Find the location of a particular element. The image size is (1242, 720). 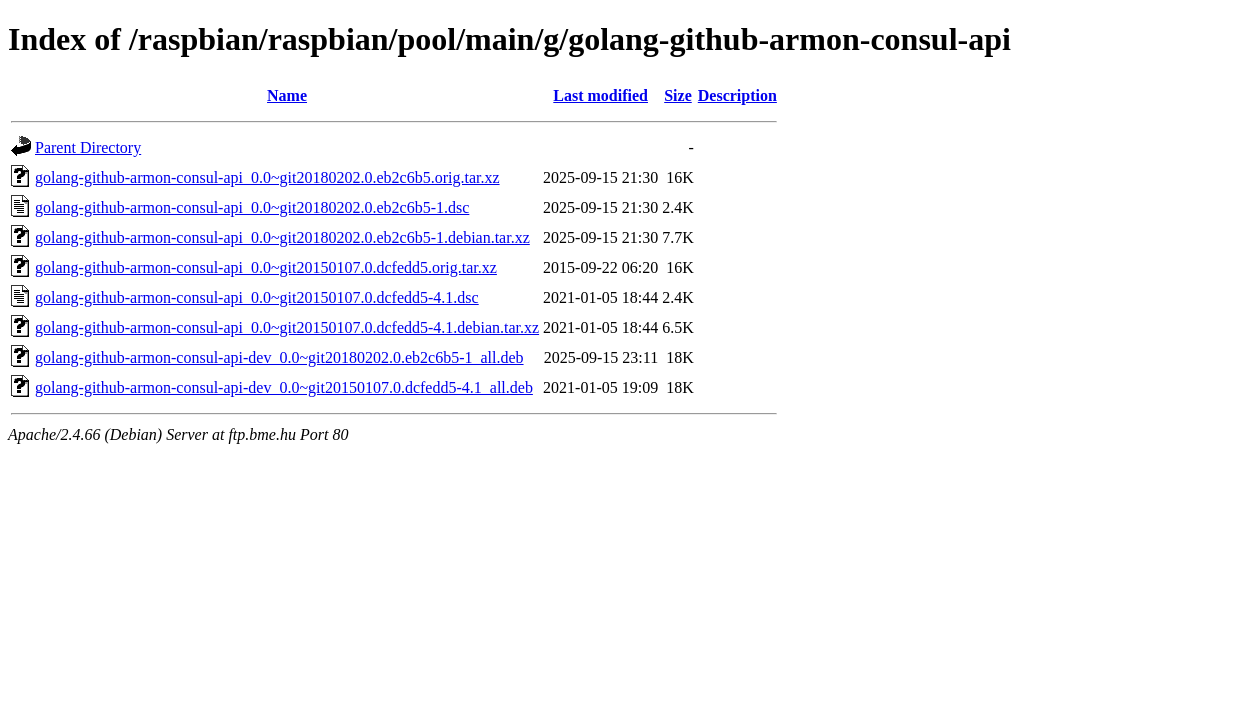

golang-github-armon-consul-api-dev_0.0~git20180202.0.eb2c6b5-1_all.deb is located at coordinates (279, 357).